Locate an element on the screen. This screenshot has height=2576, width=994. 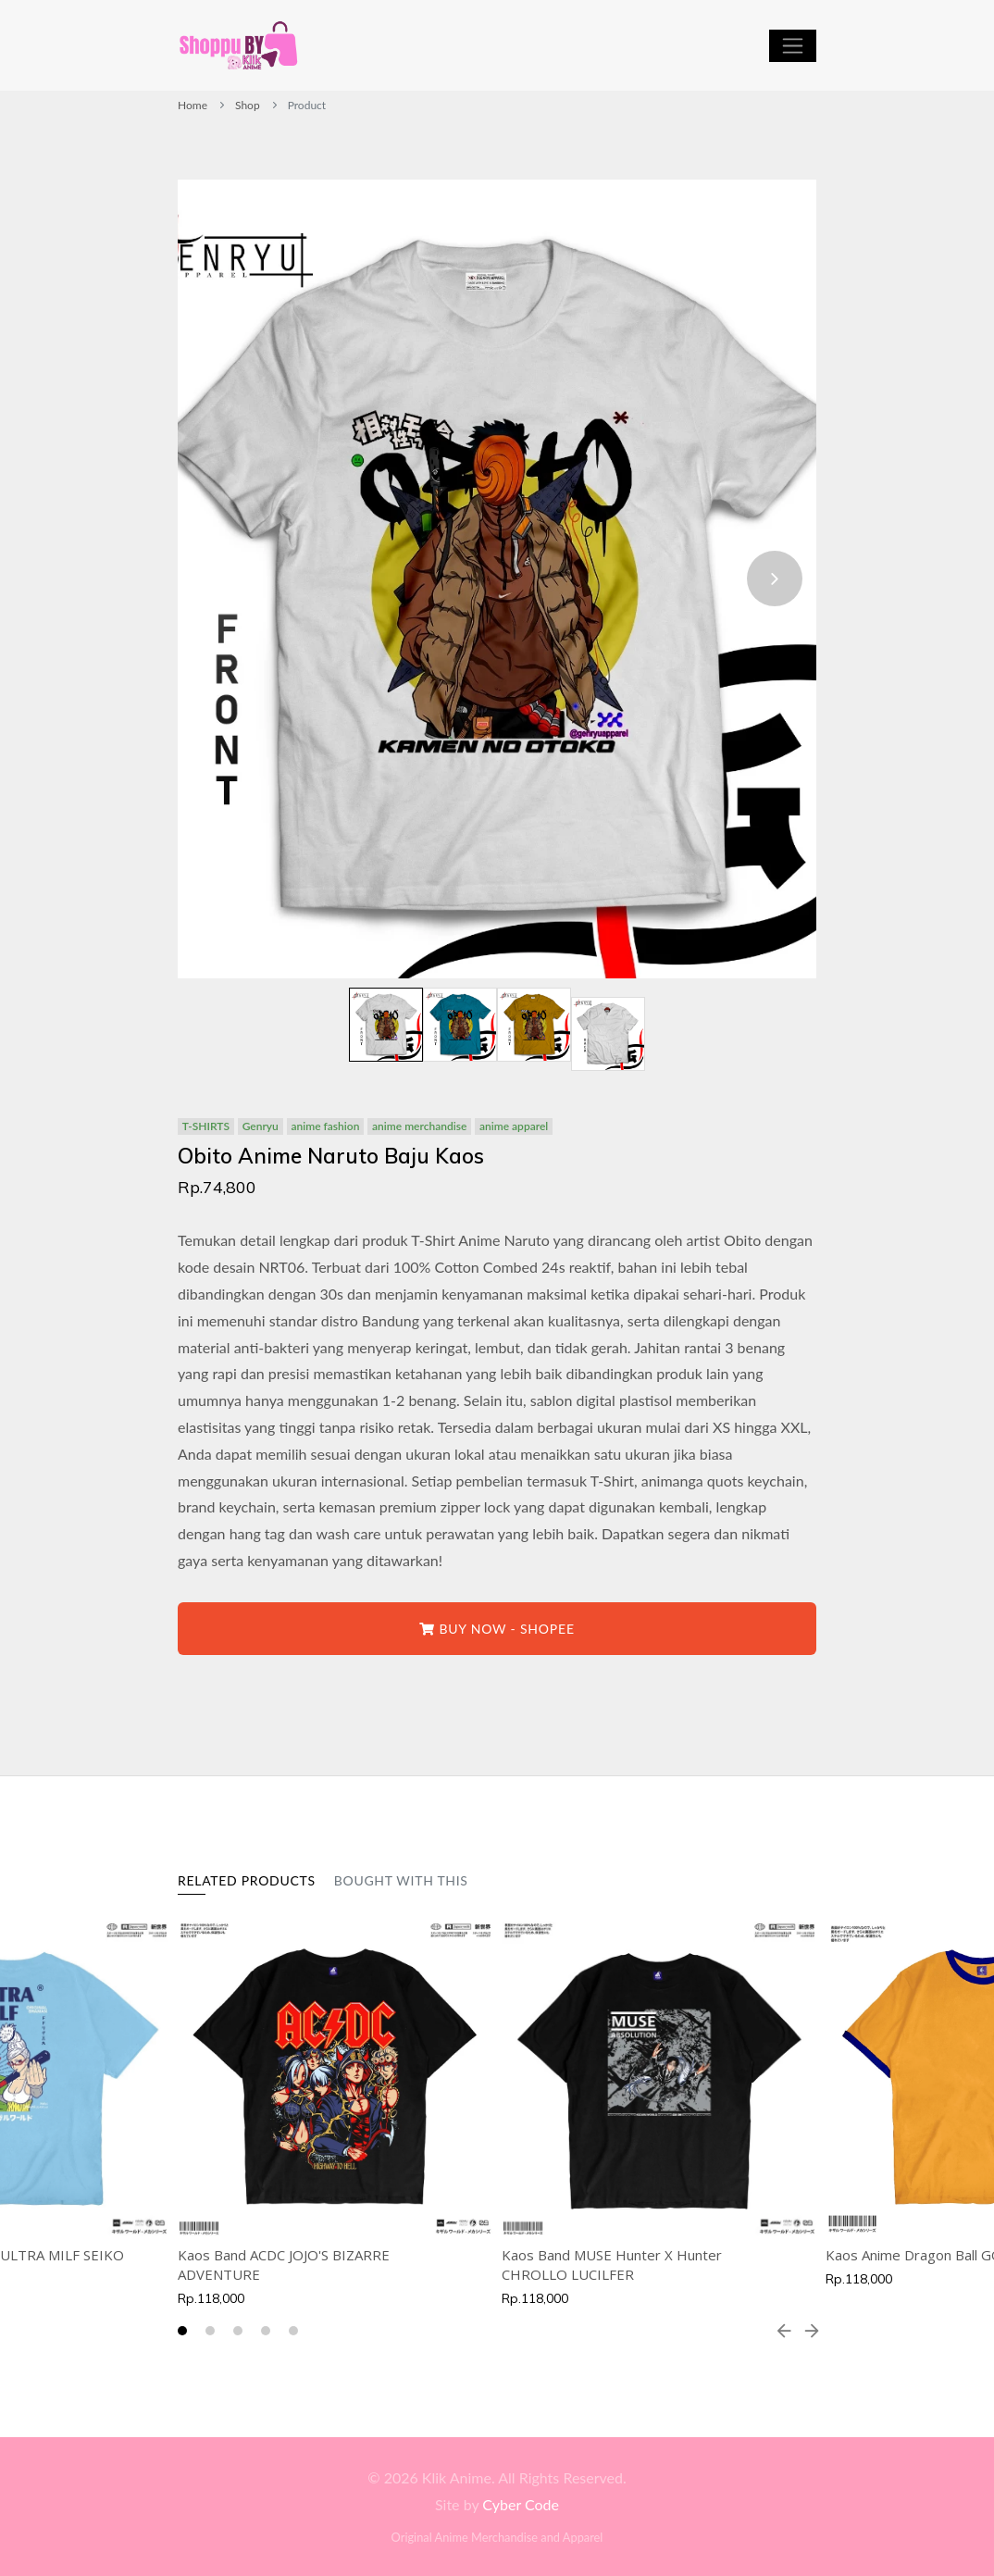
[button] is located at coordinates (182, 2331).